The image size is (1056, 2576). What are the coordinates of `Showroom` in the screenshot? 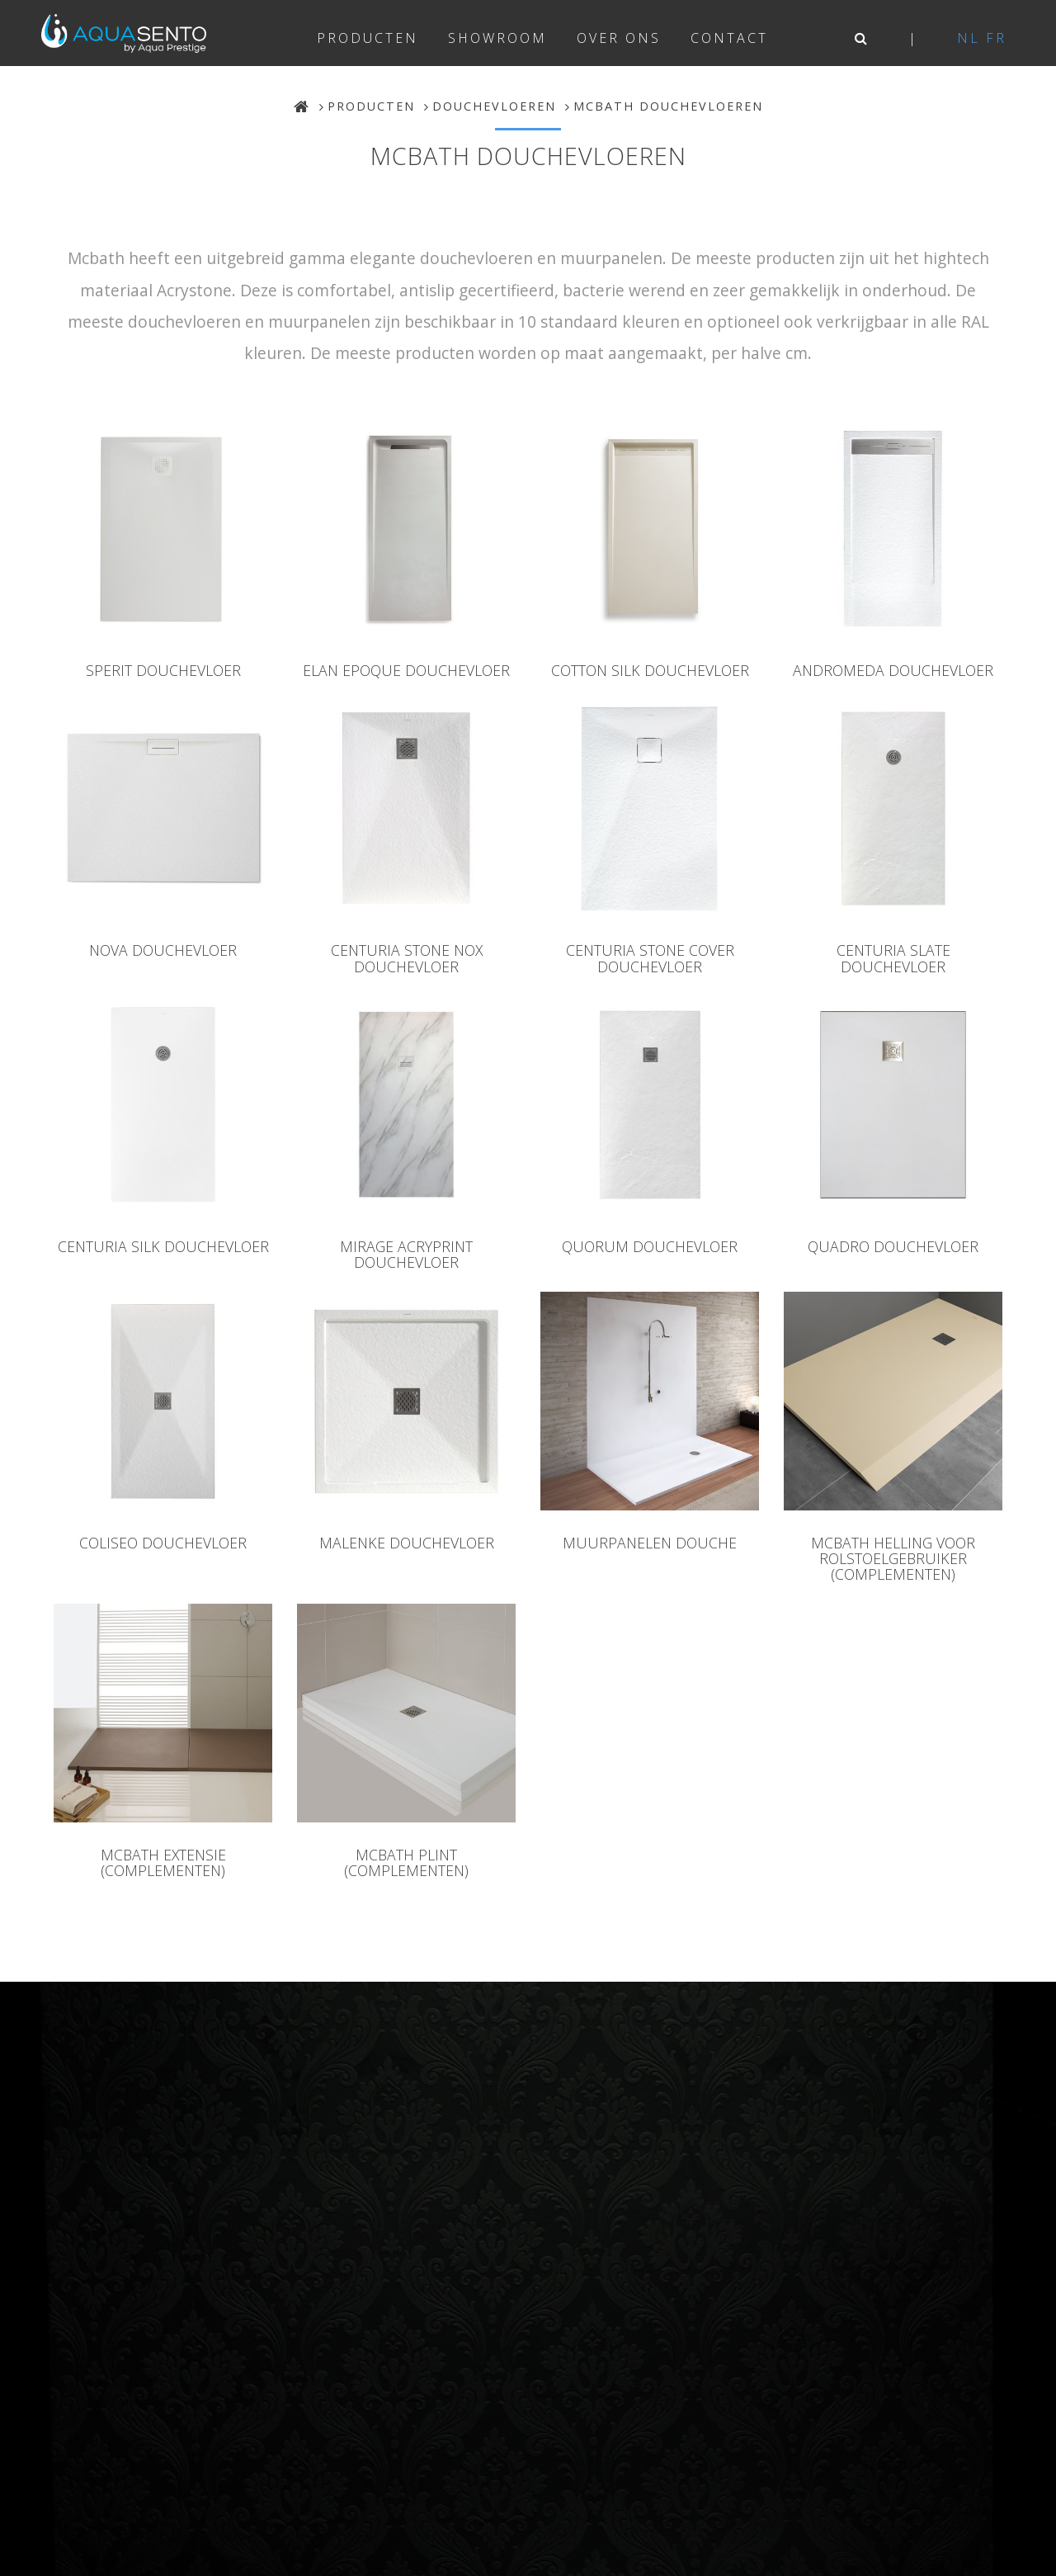 It's located at (497, 38).